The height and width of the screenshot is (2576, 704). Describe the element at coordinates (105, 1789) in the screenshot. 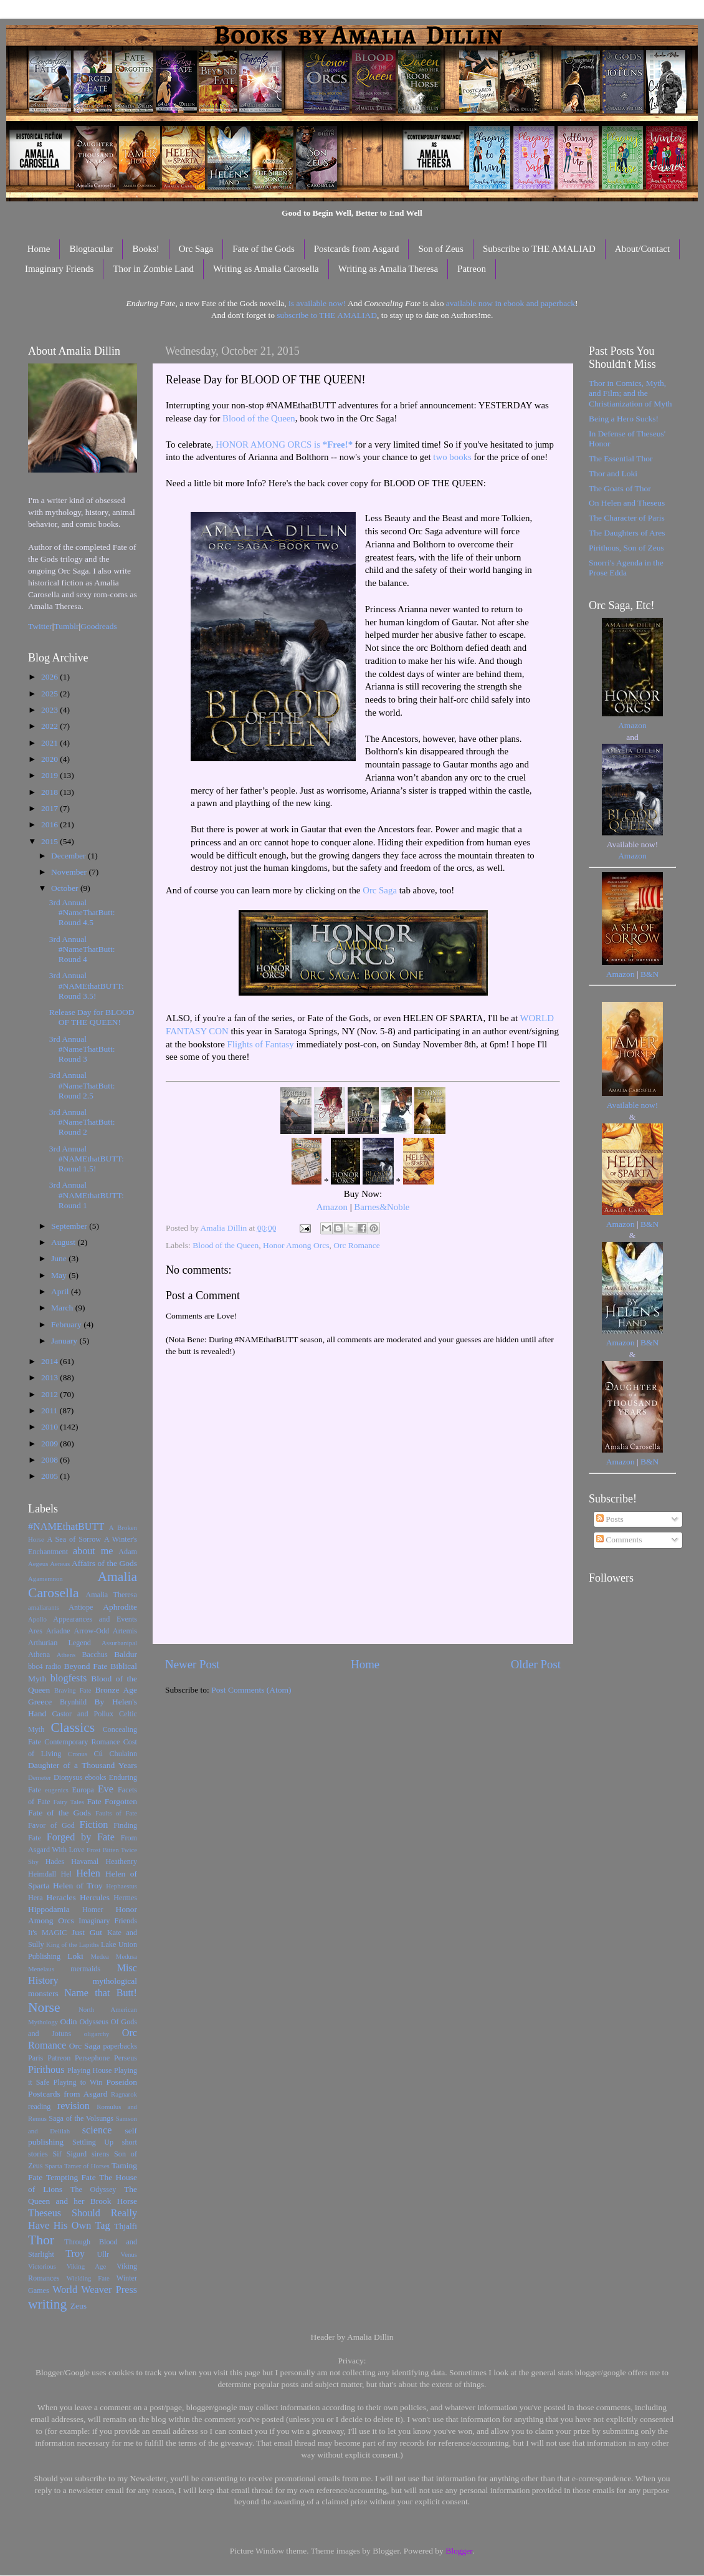

I see `Eve` at that location.